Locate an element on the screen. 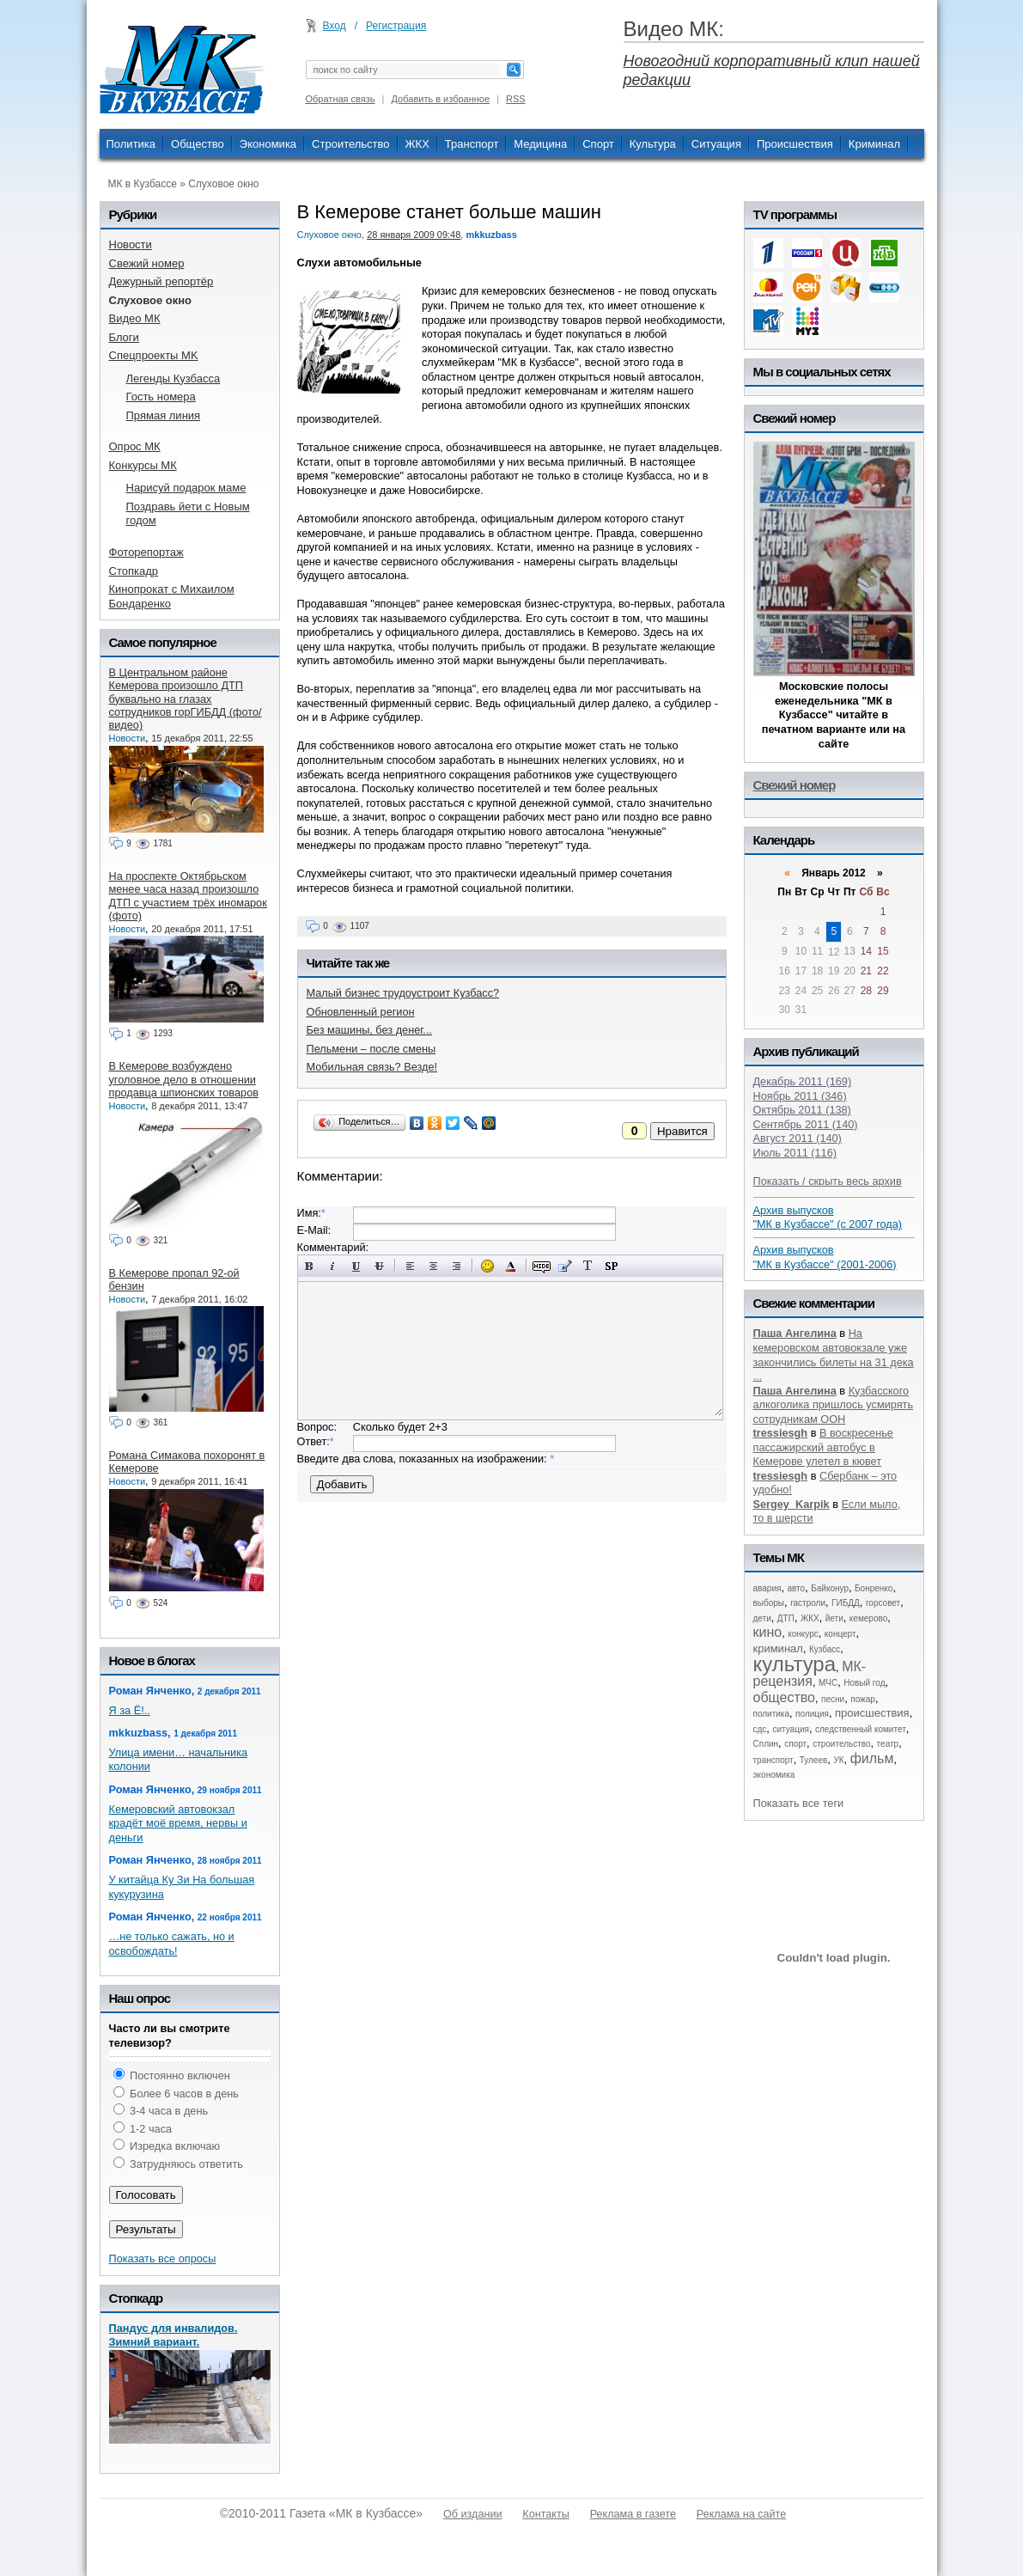 The height and width of the screenshot is (2576, 1023). Малый бизнес трудоустроит Кузбасс? is located at coordinates (403, 992).